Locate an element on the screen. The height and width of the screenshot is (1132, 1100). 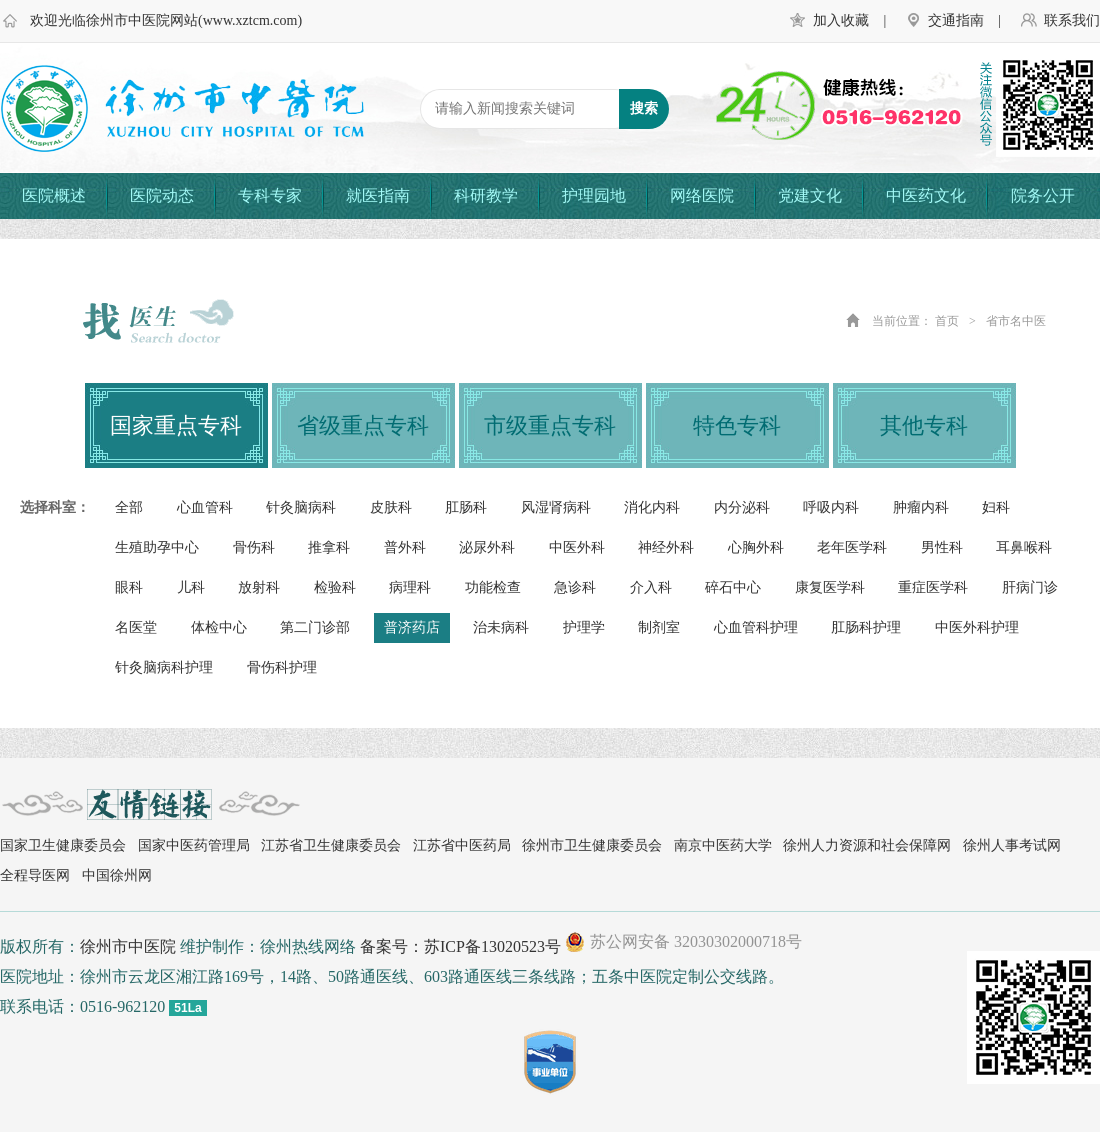
皮肤科 is located at coordinates (391, 507).